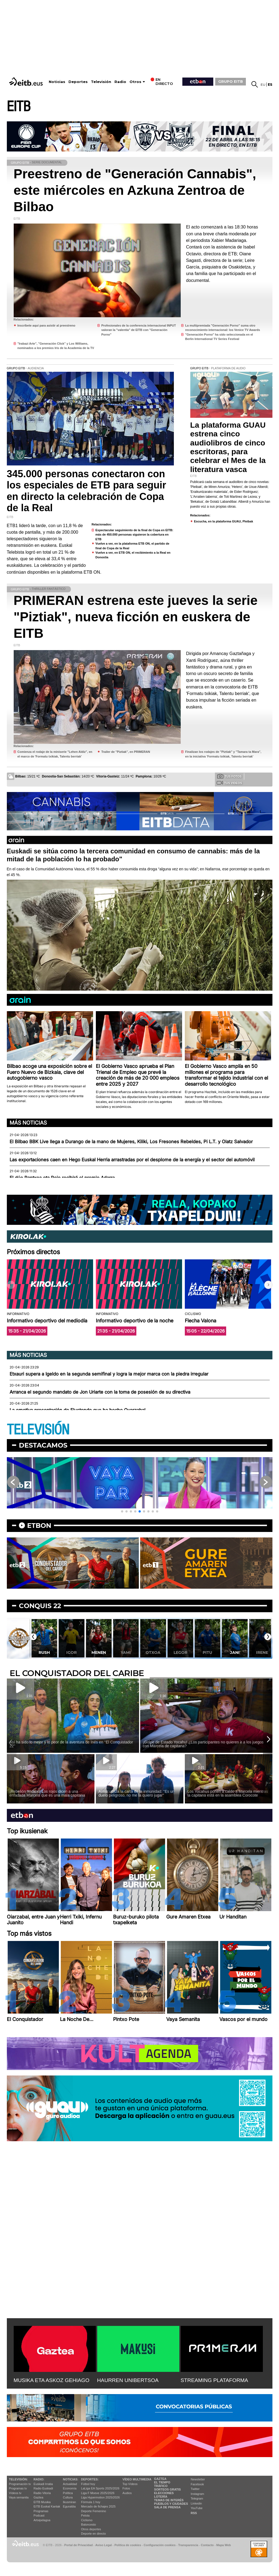 The width and height of the screenshot is (279, 2576). What do you see at coordinates (98, 1652) in the screenshot?
I see `Menen` at bounding box center [98, 1652].